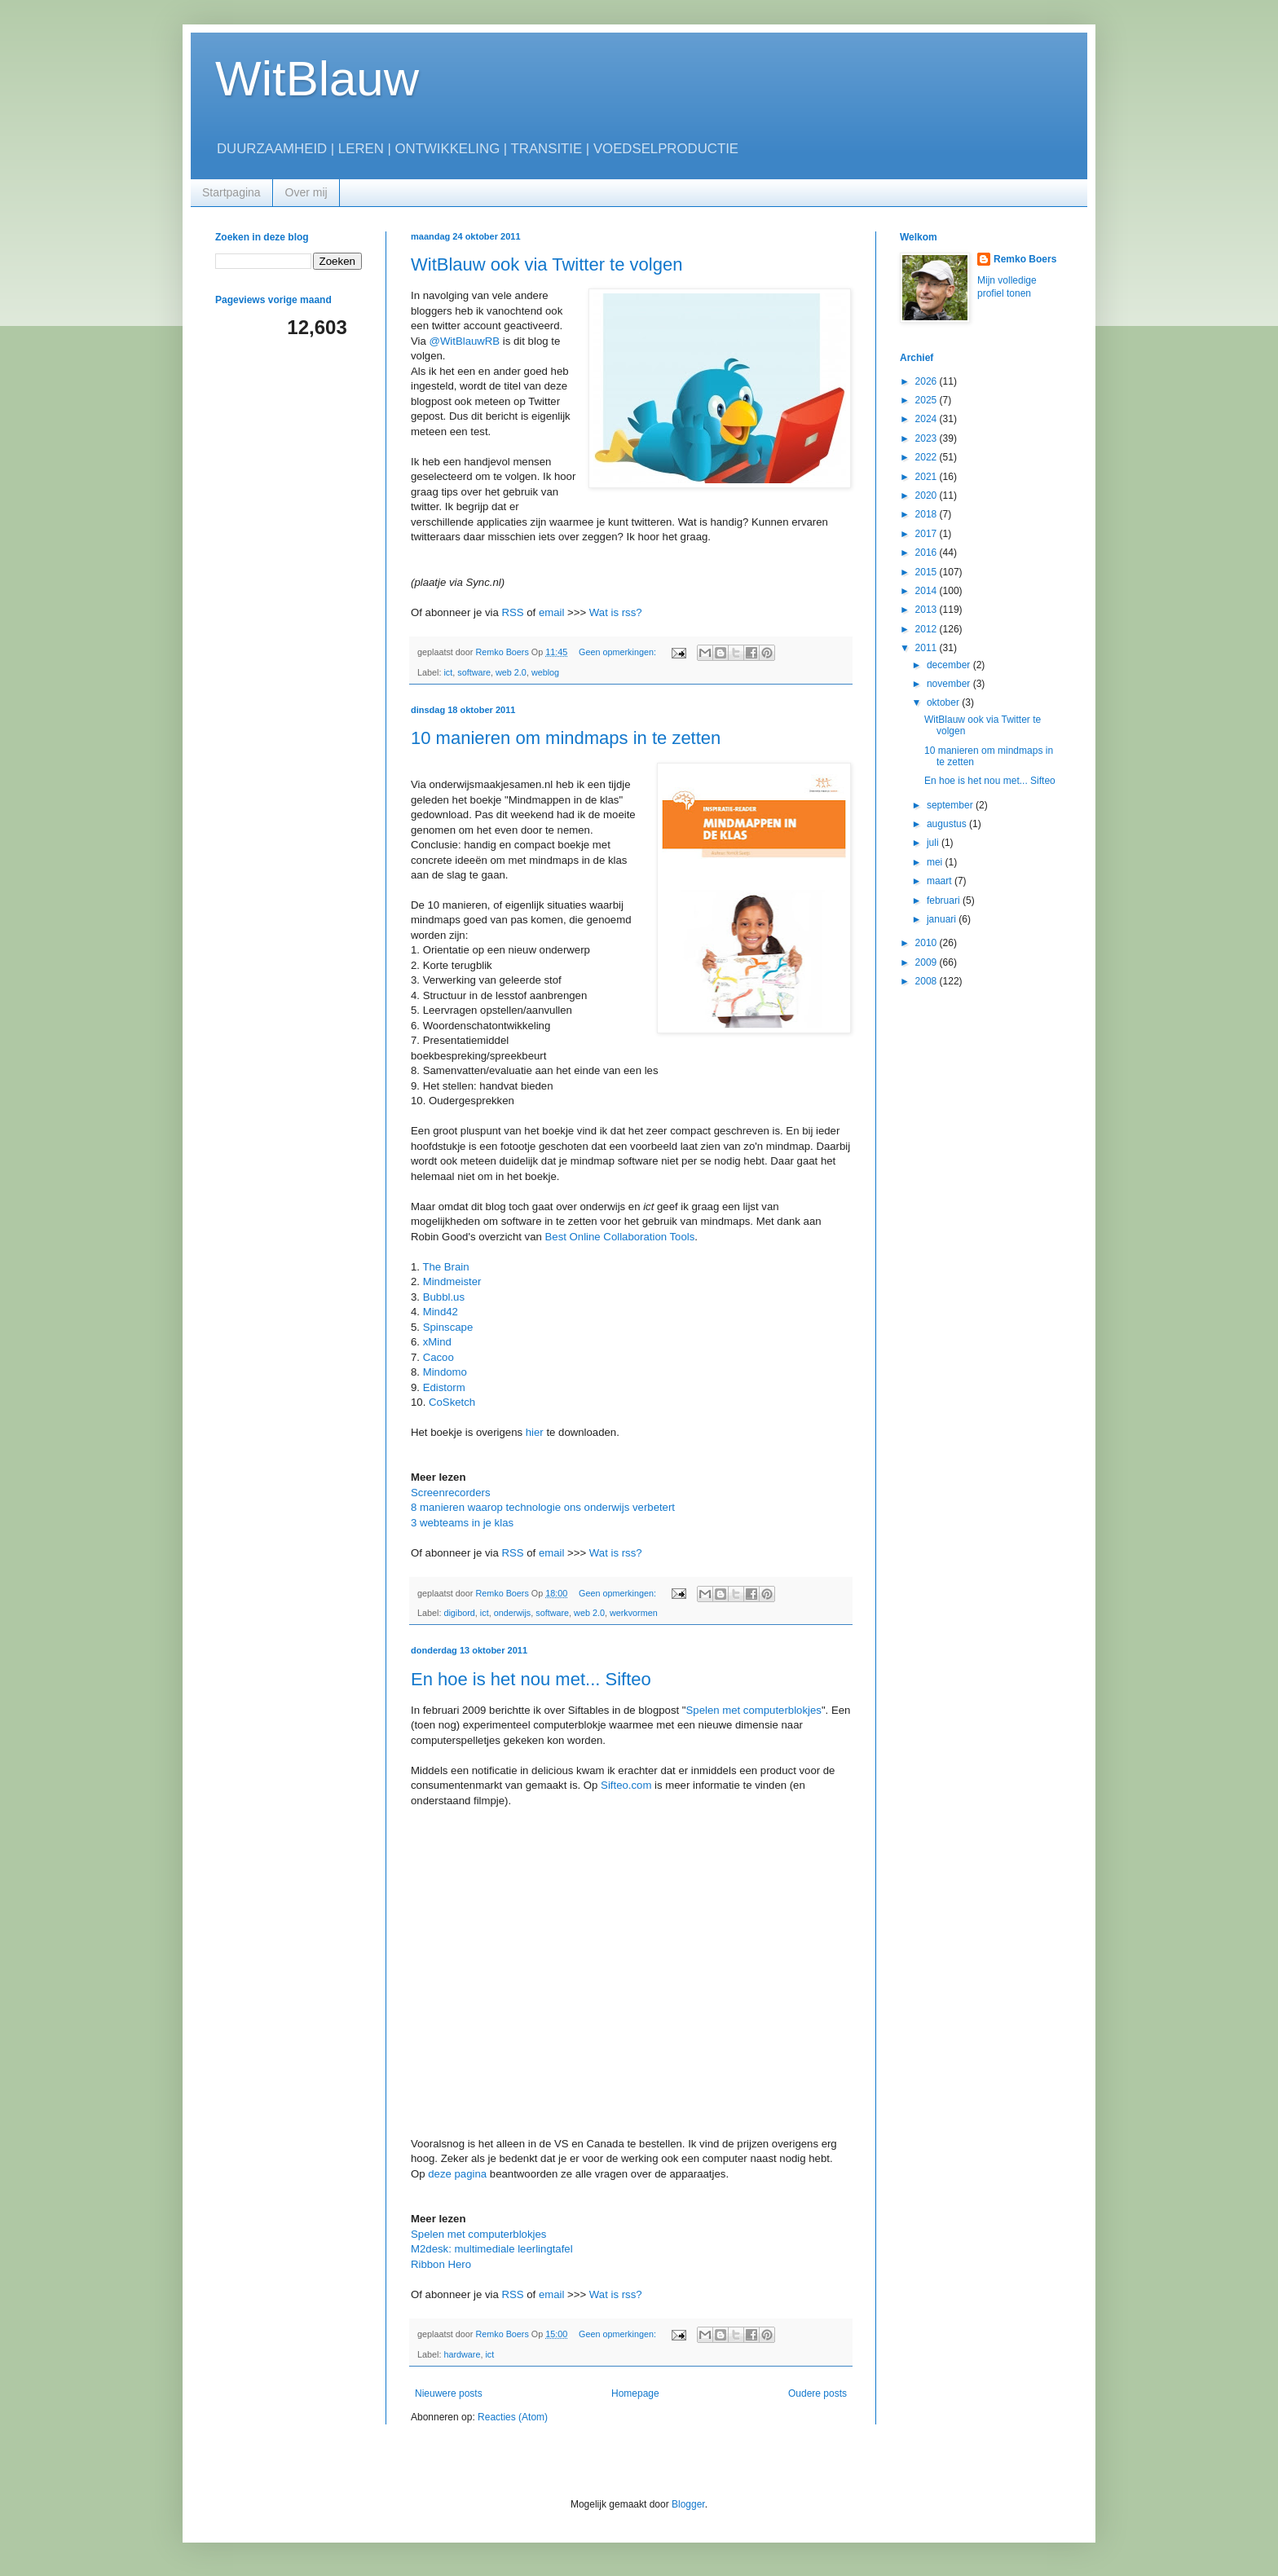 This screenshot has width=1278, height=2576. What do you see at coordinates (449, 2393) in the screenshot?
I see `Nieuwere posts` at bounding box center [449, 2393].